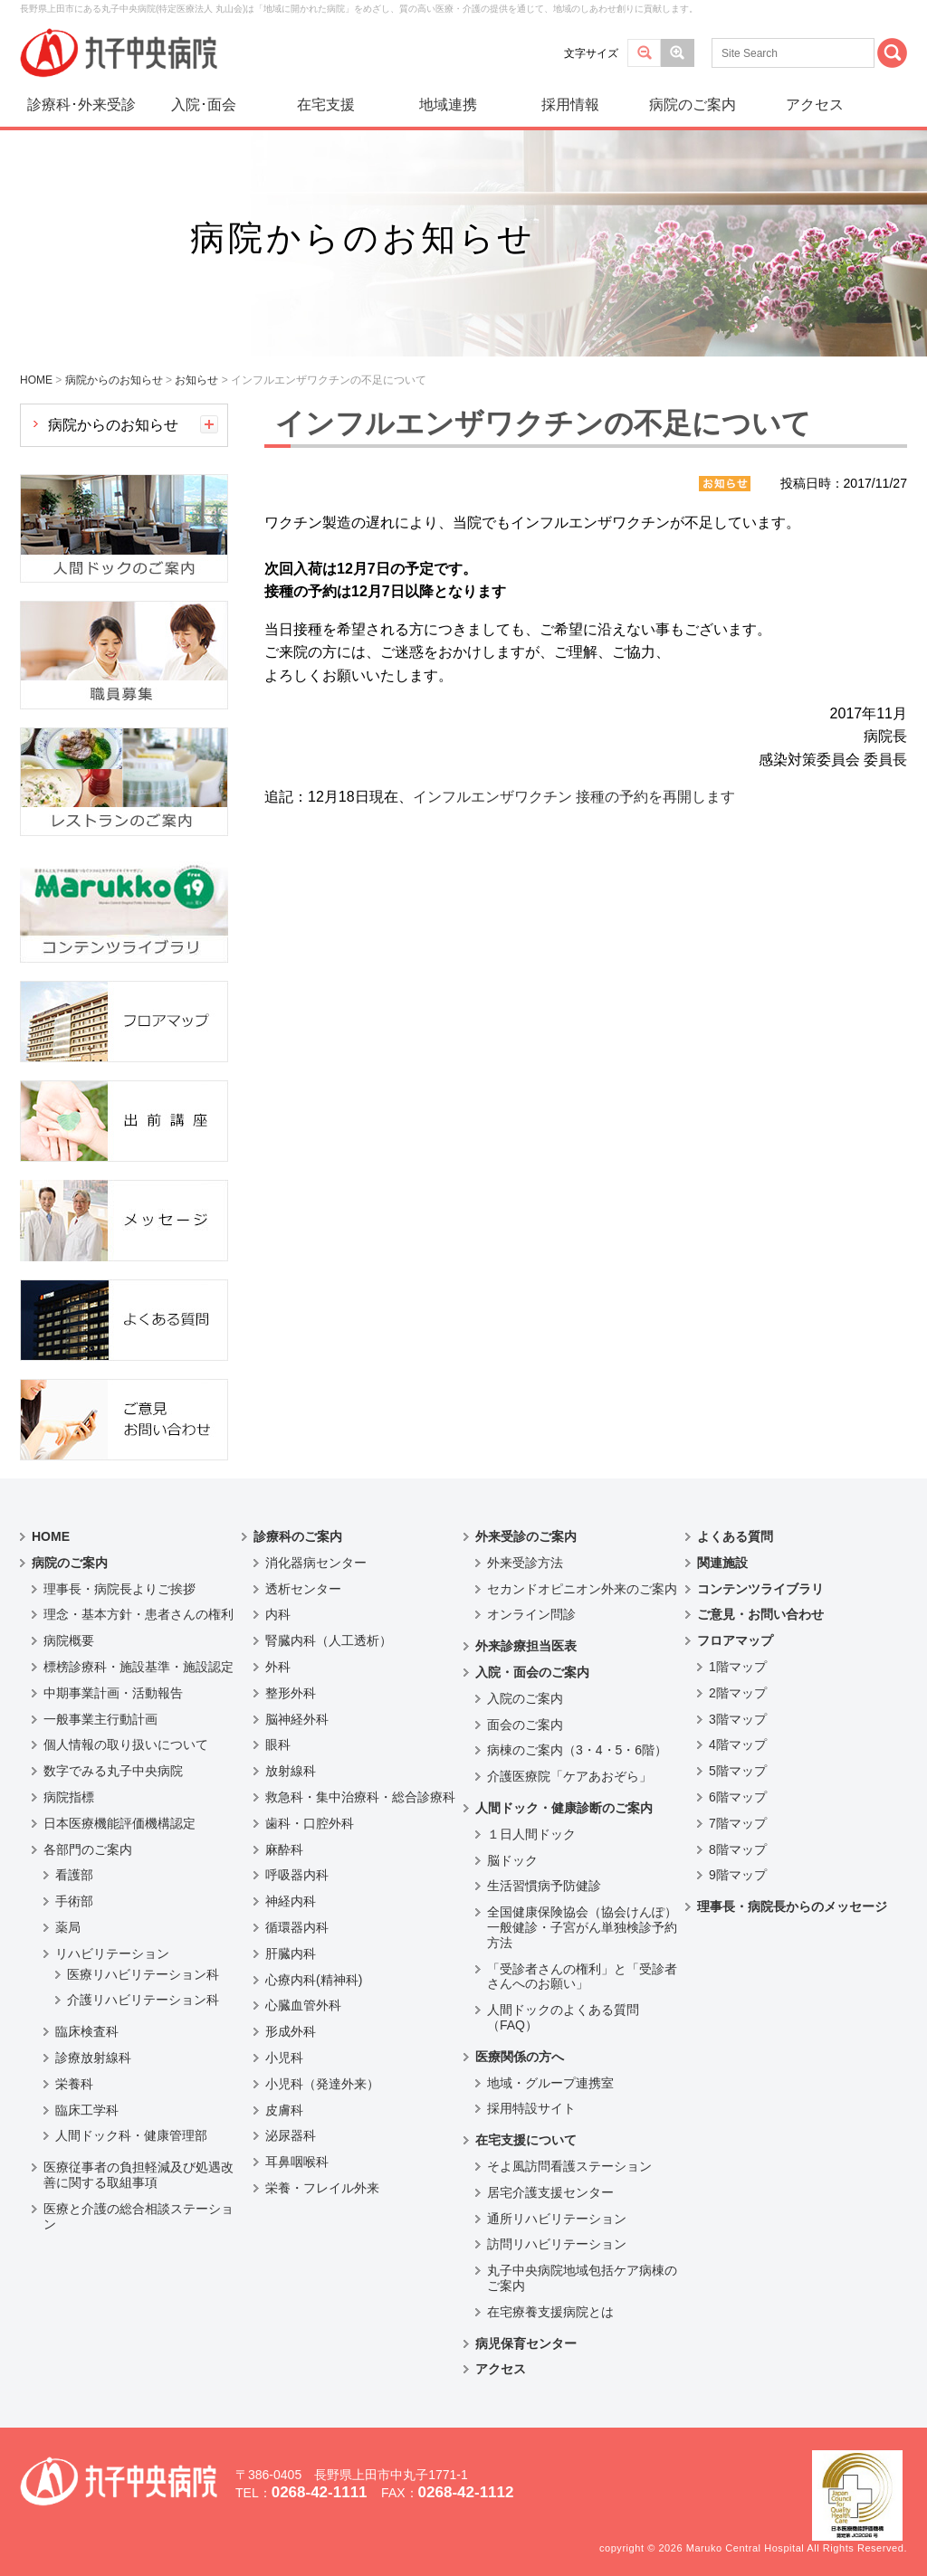 The image size is (927, 2576). I want to click on 呼吸器内科, so click(297, 1875).